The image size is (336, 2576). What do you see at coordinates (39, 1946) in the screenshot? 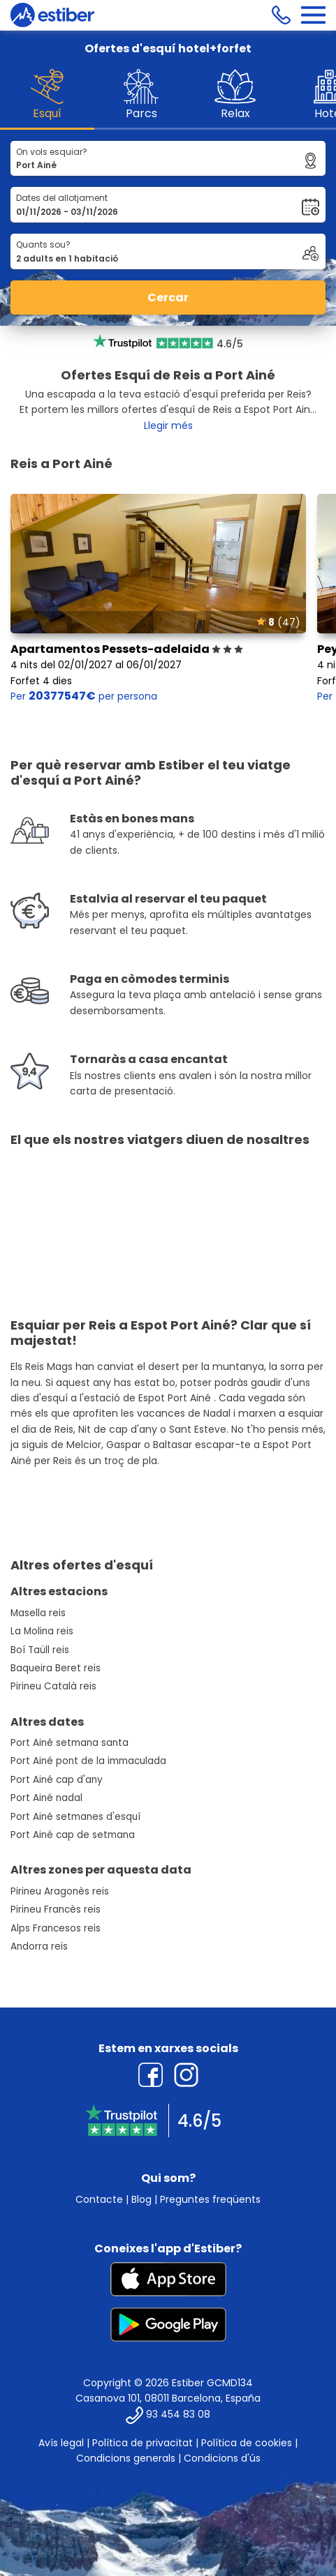
I see `Andorra reis` at bounding box center [39, 1946].